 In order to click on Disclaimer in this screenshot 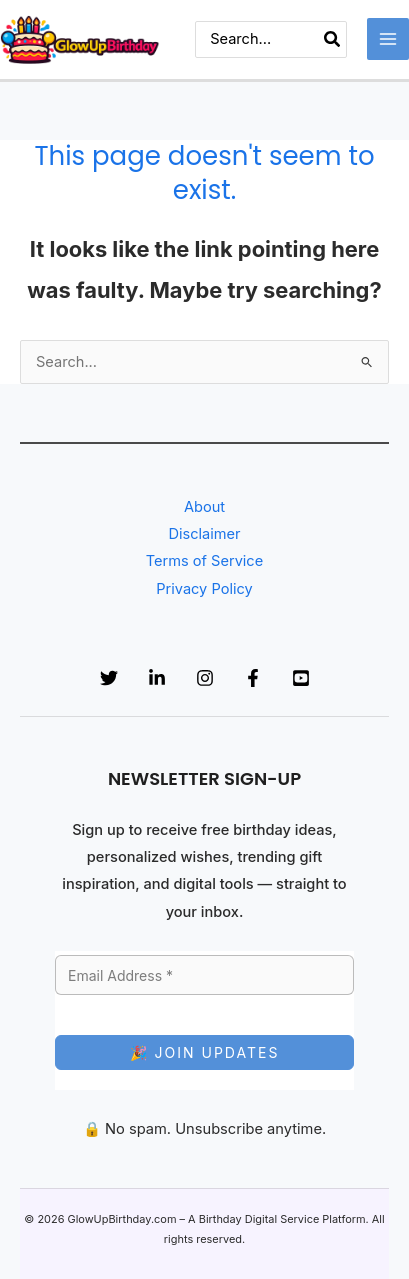, I will do `click(204, 534)`.